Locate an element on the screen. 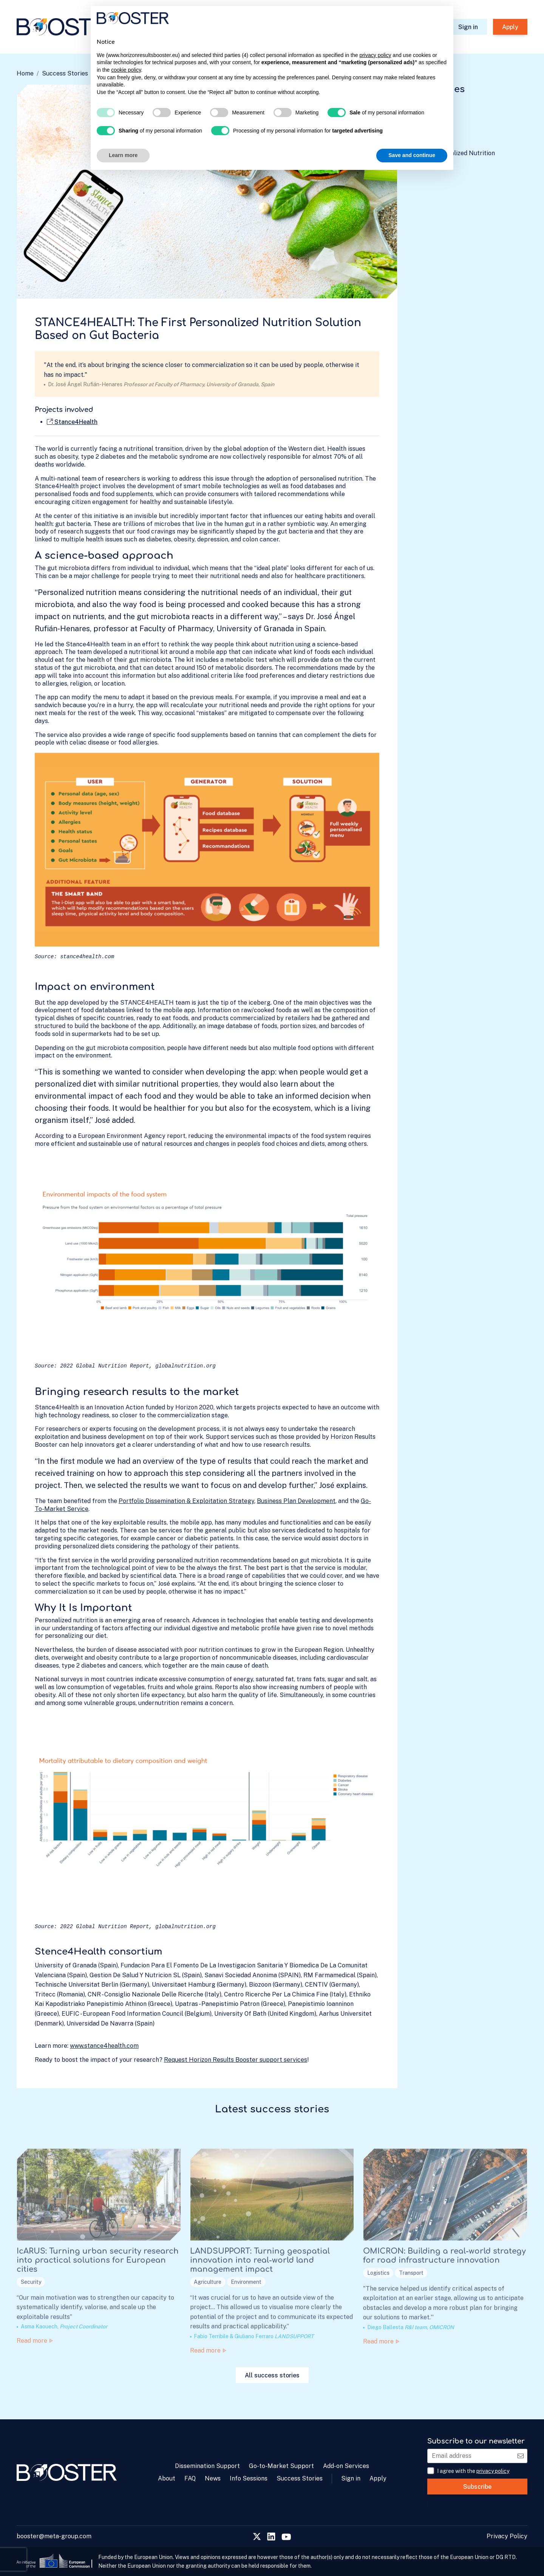 This screenshot has width=544, height=2576. booster@meta-group.com is located at coordinates (54, 2536).